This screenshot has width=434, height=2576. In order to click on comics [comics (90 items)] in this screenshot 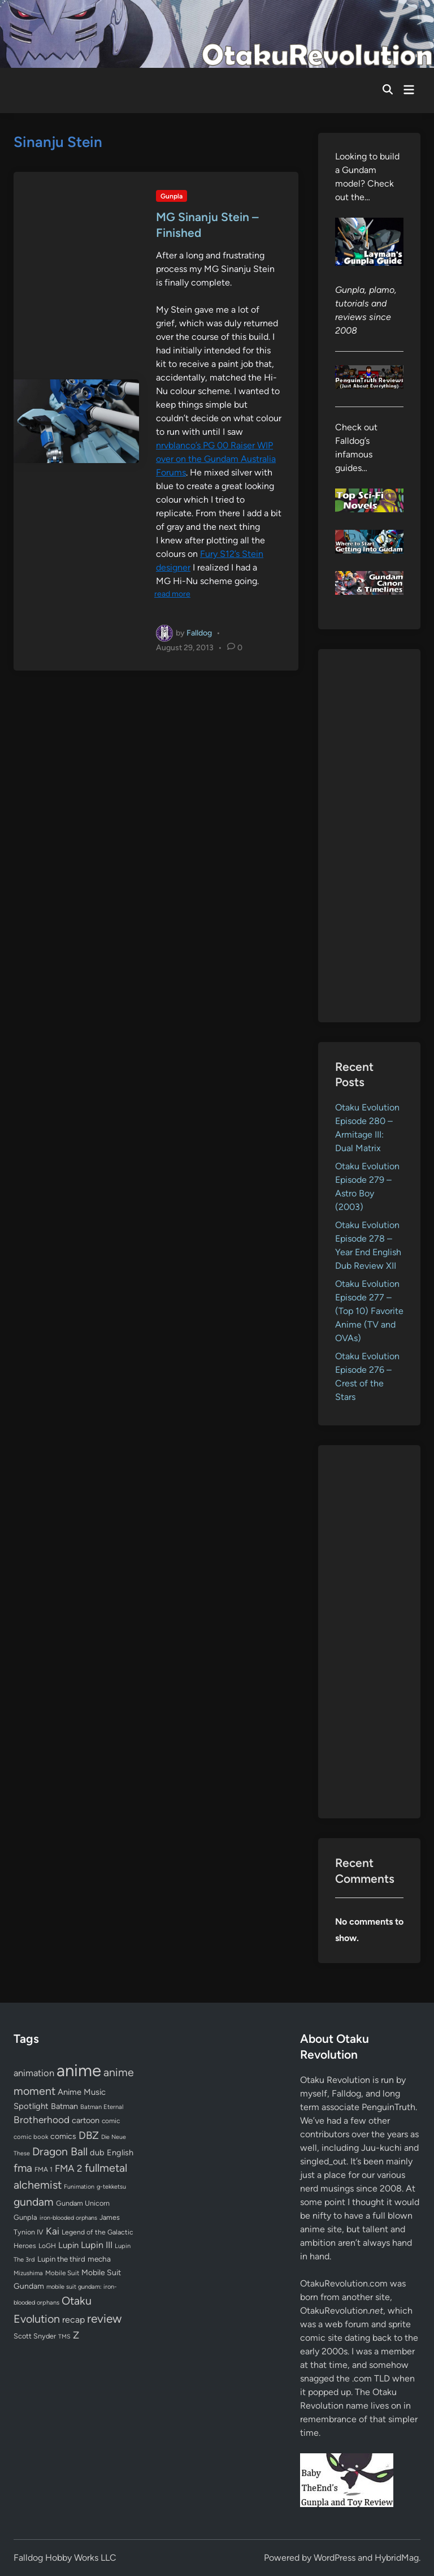, I will do `click(63, 2136)`.